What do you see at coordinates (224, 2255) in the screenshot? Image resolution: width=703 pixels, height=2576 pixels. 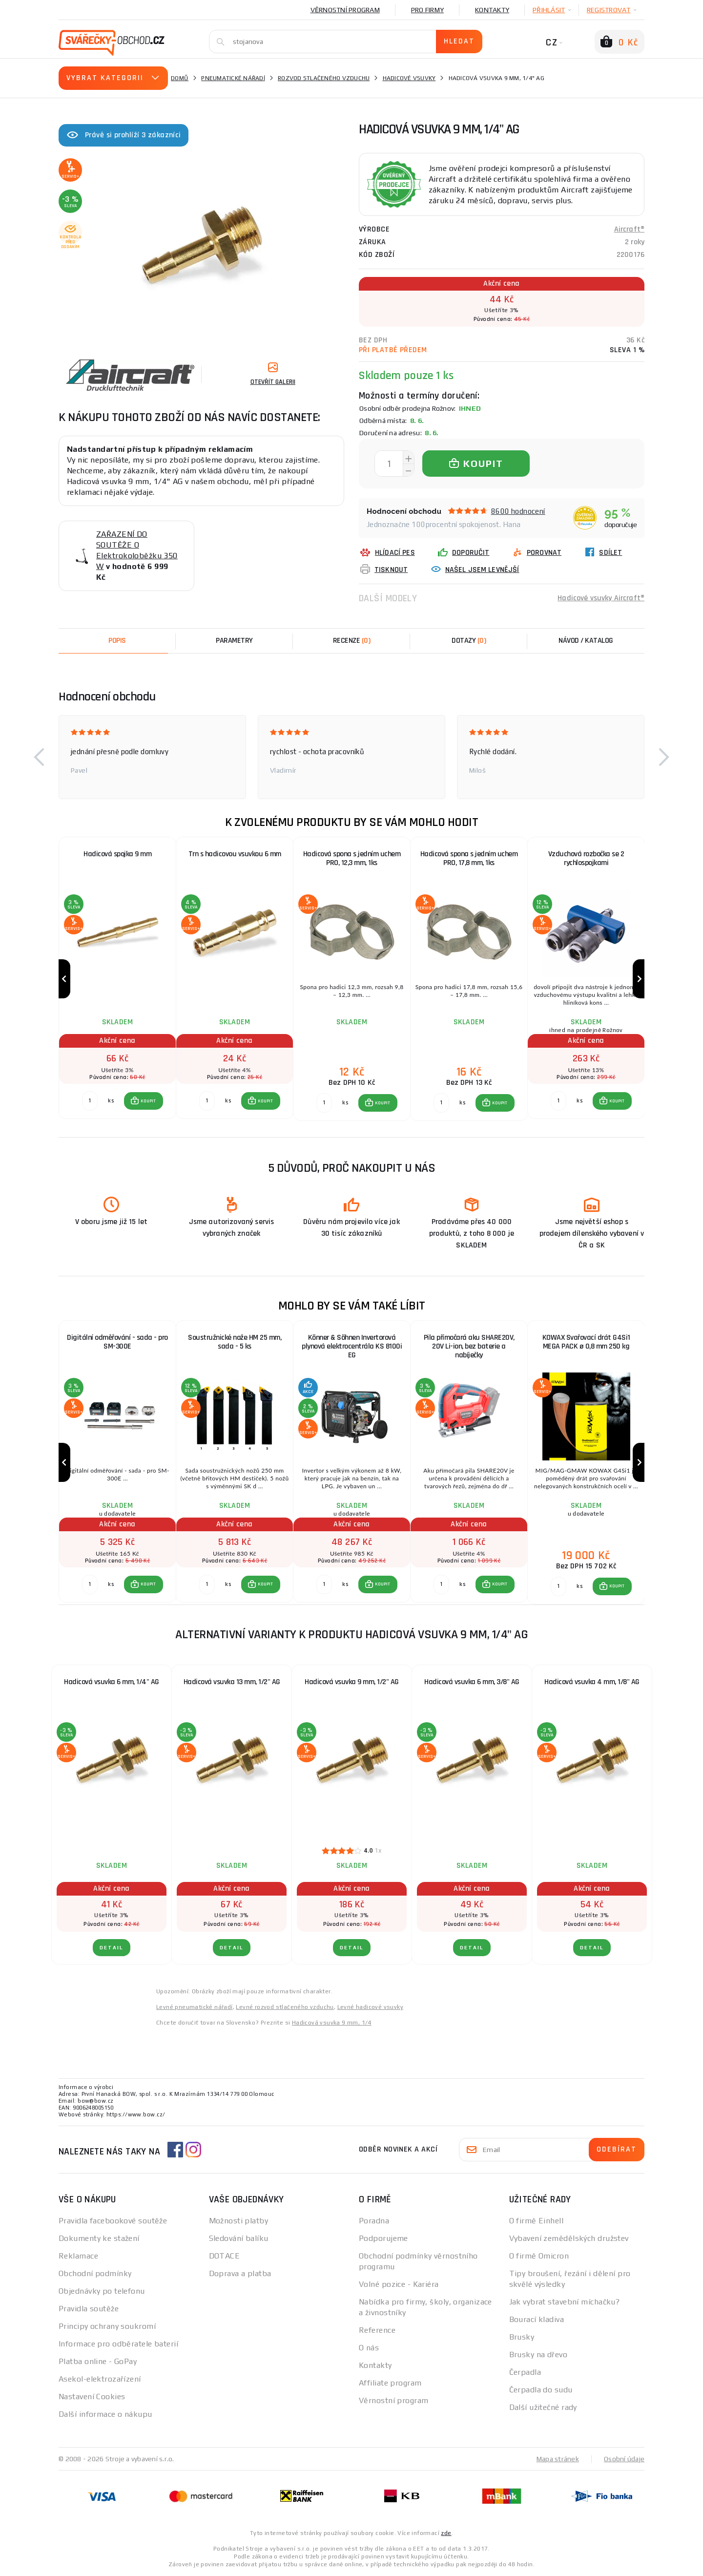 I see `DOTACE` at bounding box center [224, 2255].